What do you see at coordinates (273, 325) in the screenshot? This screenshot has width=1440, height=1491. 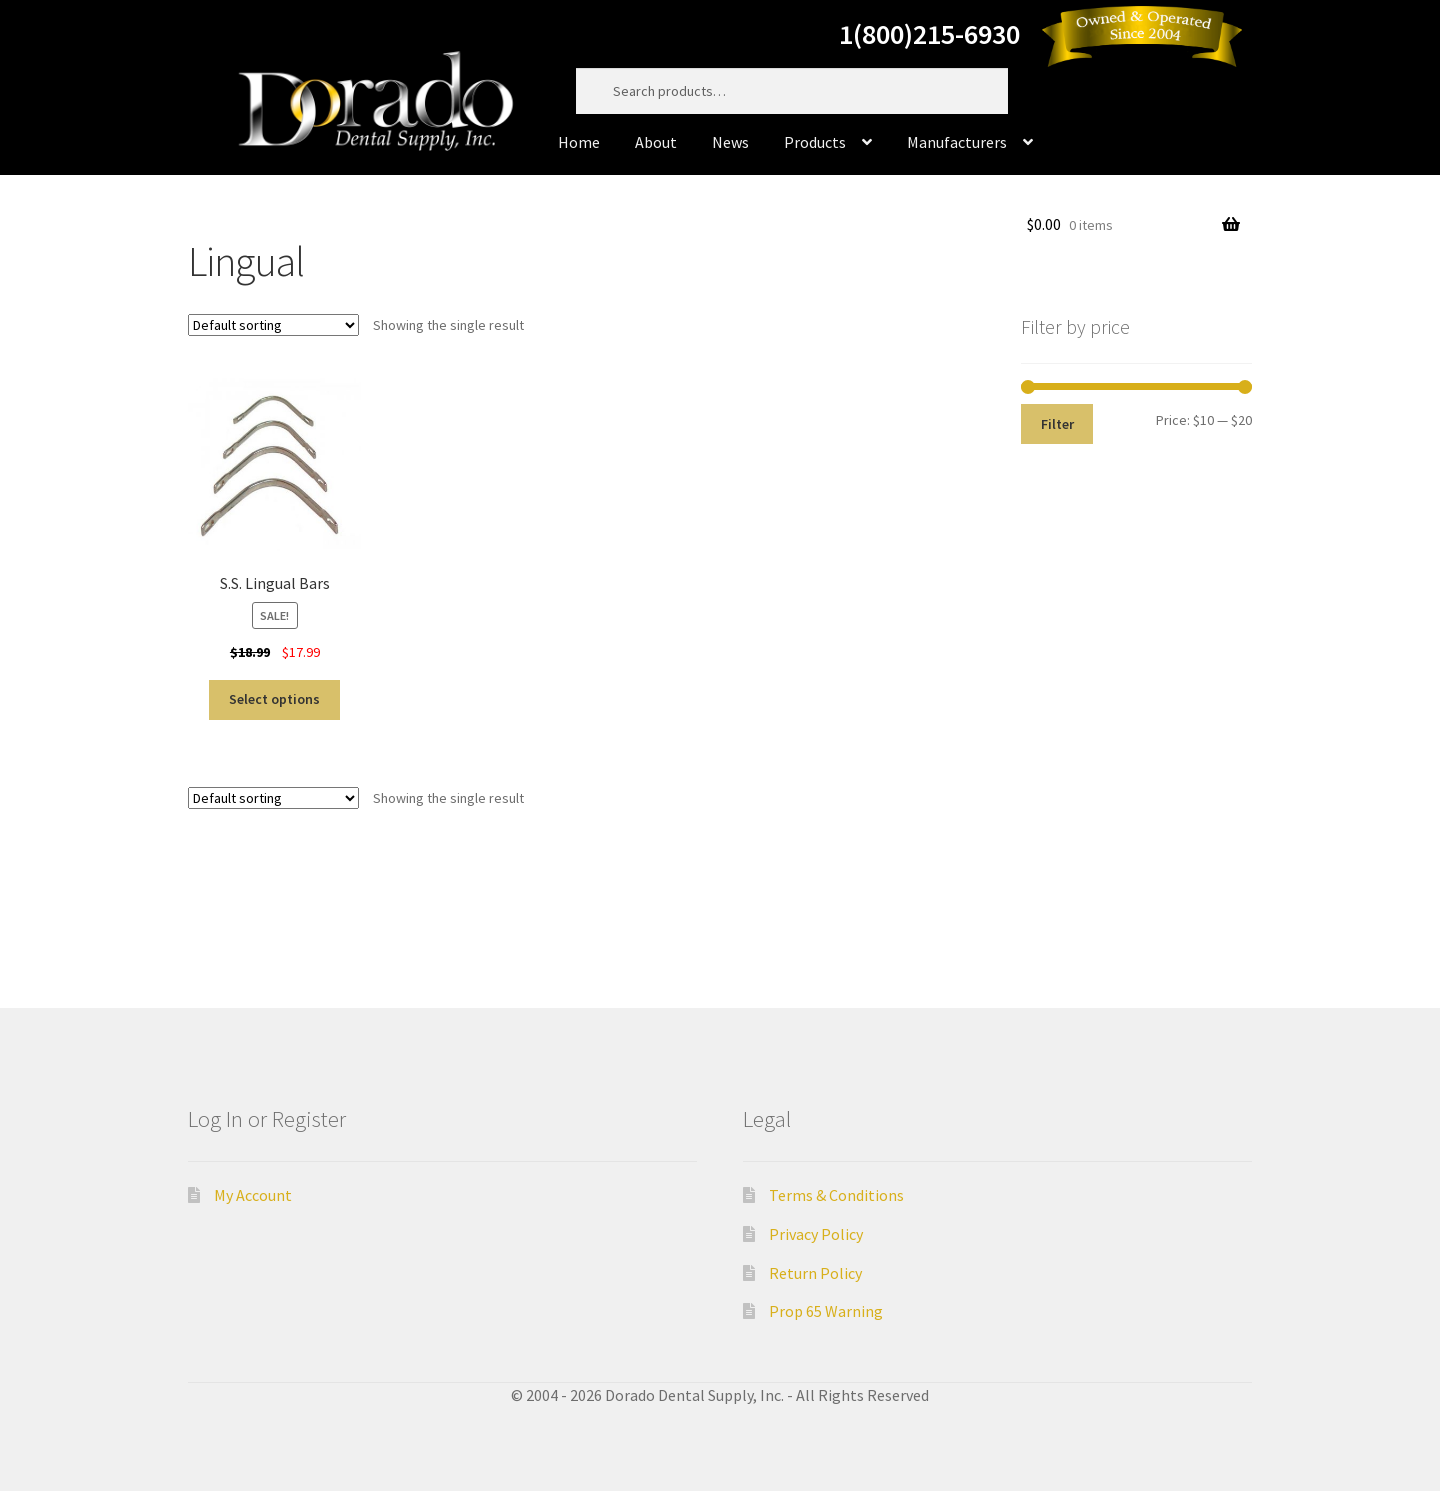 I see `[Shop order]` at bounding box center [273, 325].